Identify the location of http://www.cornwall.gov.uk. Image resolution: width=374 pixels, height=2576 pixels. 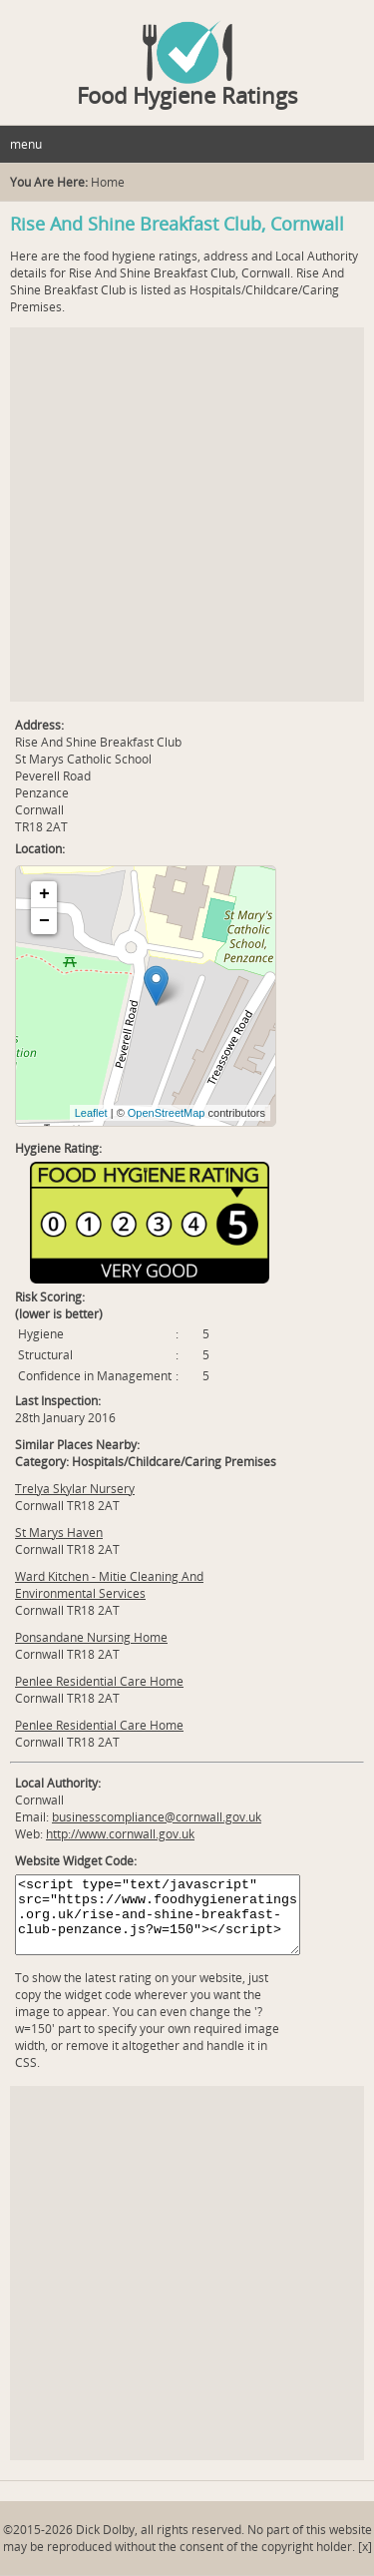
(120, 1833).